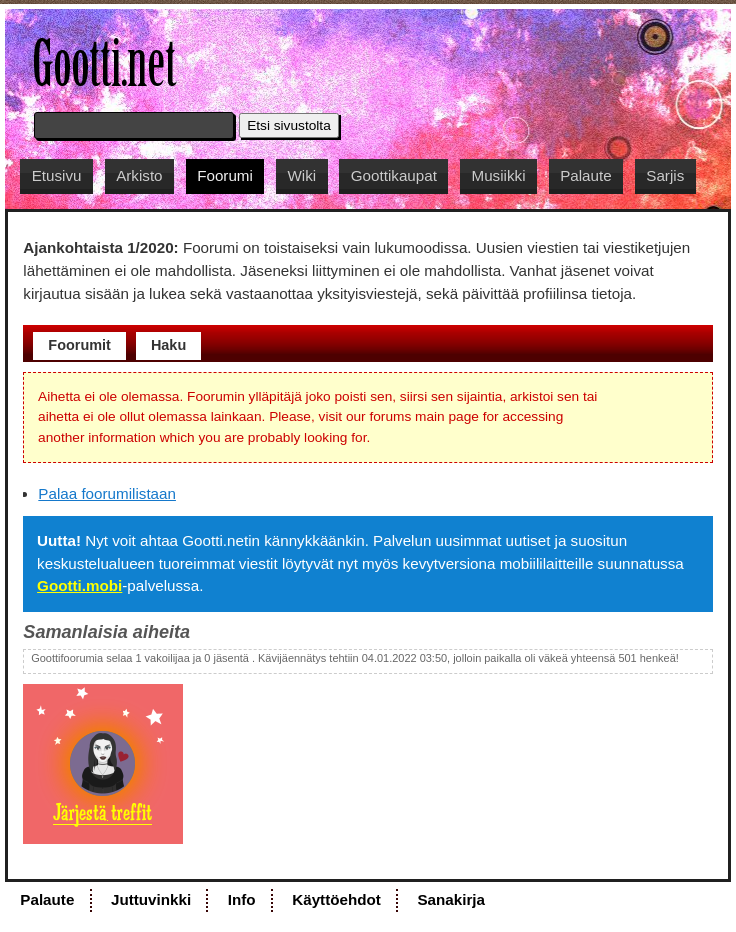 The height and width of the screenshot is (932, 736). What do you see at coordinates (394, 175) in the screenshot?
I see `Goottikaupat` at bounding box center [394, 175].